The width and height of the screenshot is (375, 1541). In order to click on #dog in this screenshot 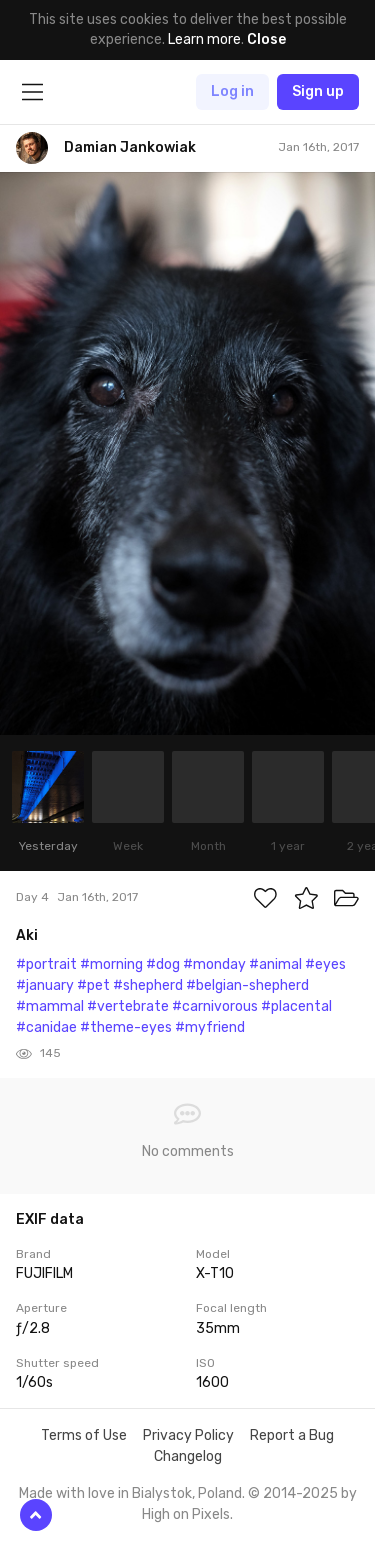, I will do `click(163, 964)`.